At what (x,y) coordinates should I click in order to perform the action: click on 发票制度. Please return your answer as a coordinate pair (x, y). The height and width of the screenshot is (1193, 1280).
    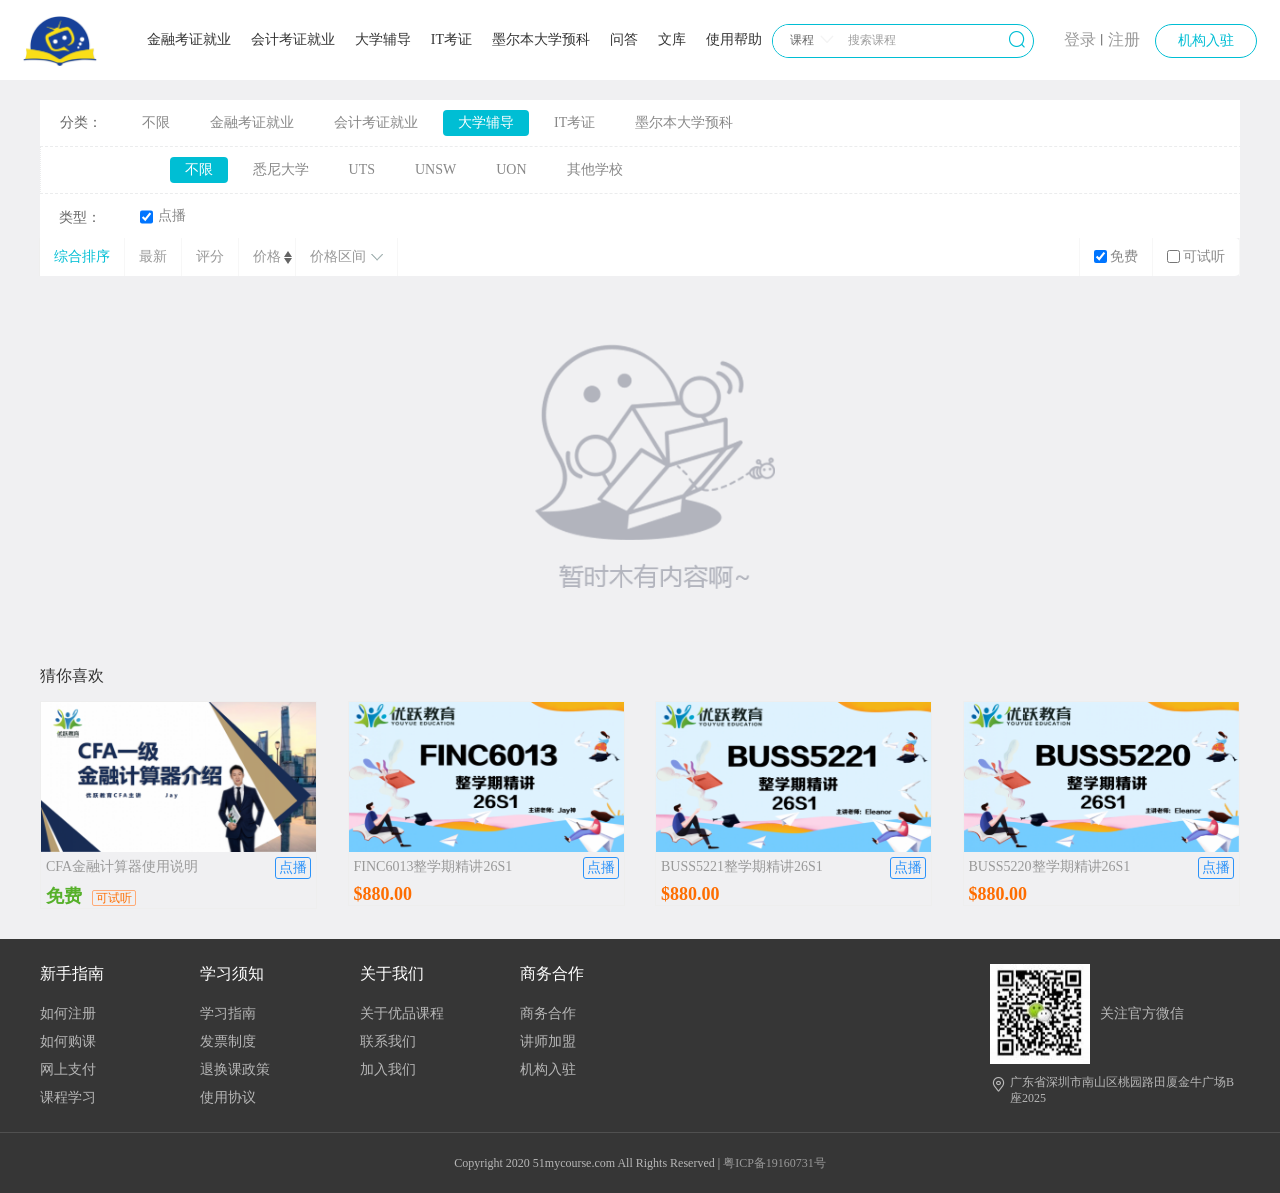
    Looking at the image, I should click on (228, 1041).